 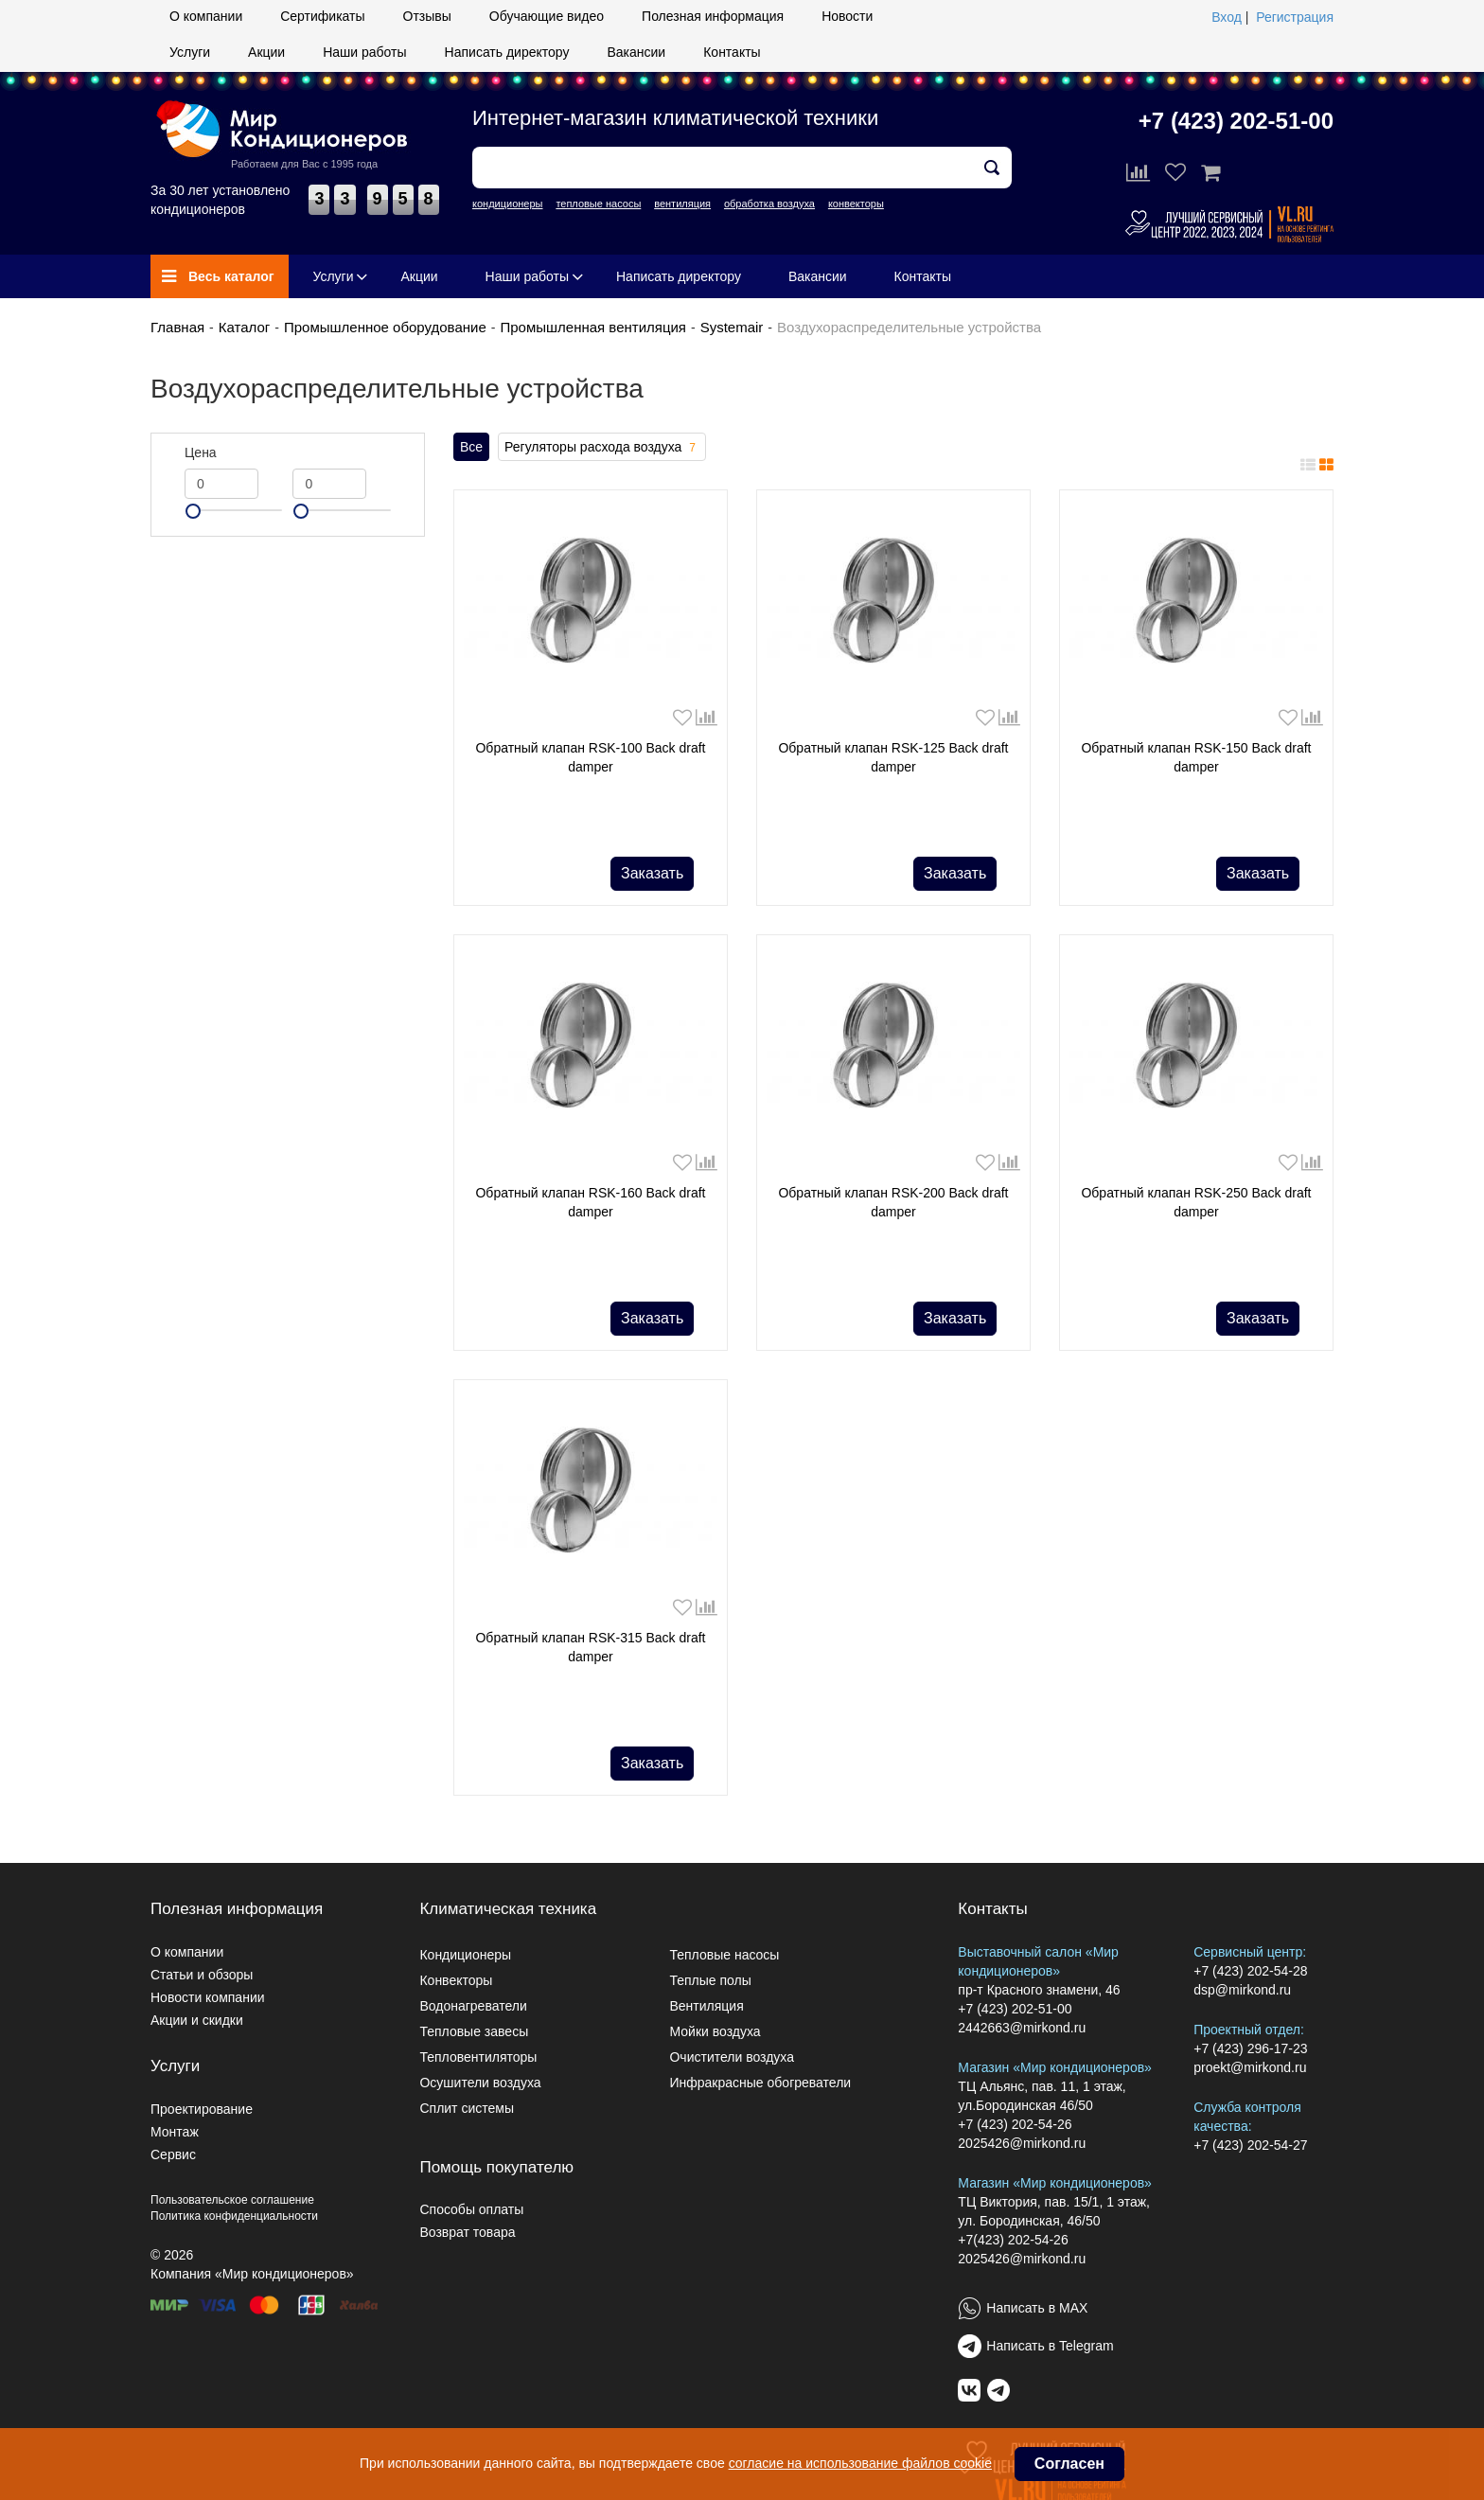 What do you see at coordinates (682, 203) in the screenshot?
I see `вентиляция` at bounding box center [682, 203].